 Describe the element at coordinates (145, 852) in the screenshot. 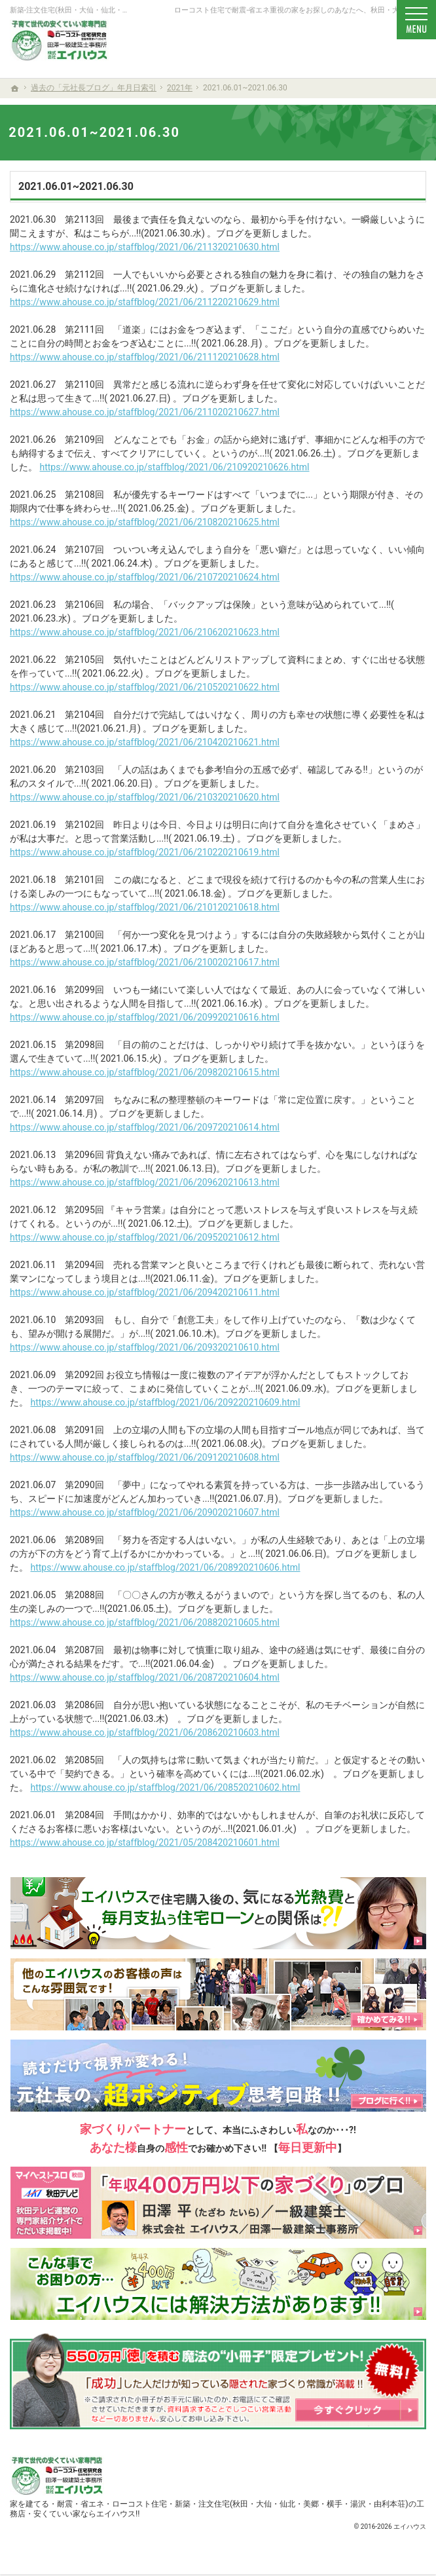

I see `https://www.ahouse.co.jp/staffblog/2021/06/210220210619.html` at that location.